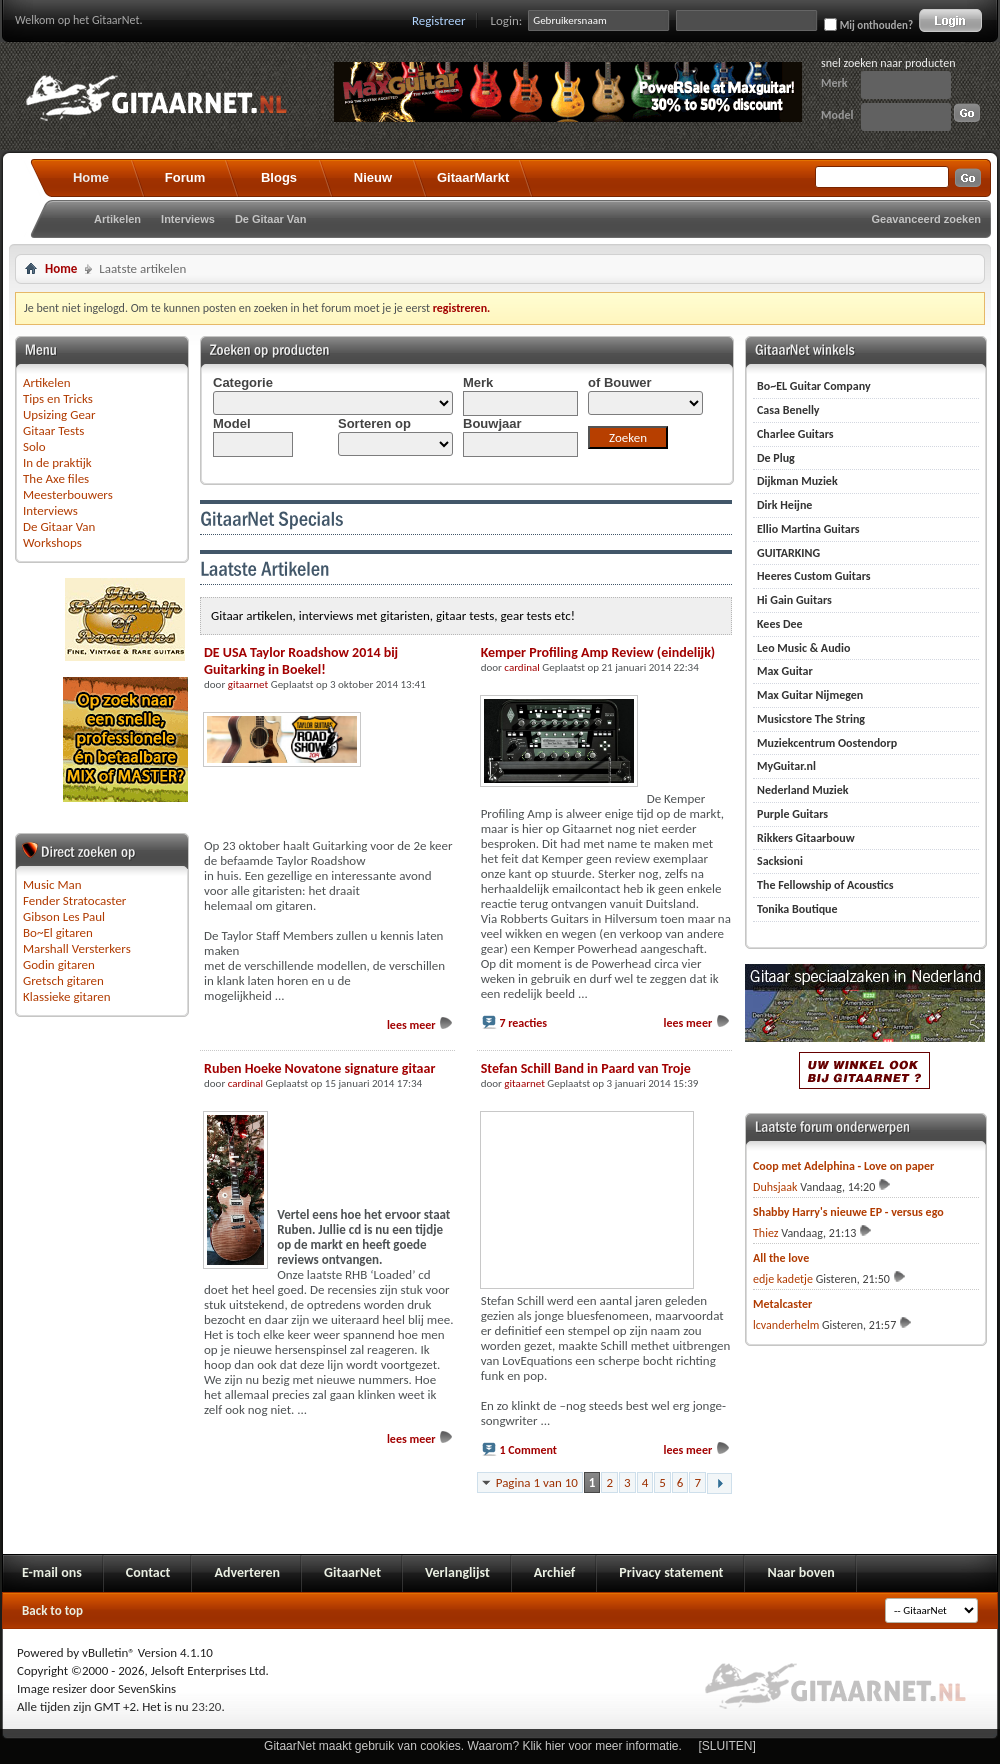 The image size is (1000, 1764). Describe the element at coordinates (373, 177) in the screenshot. I see `Nieuw` at that location.